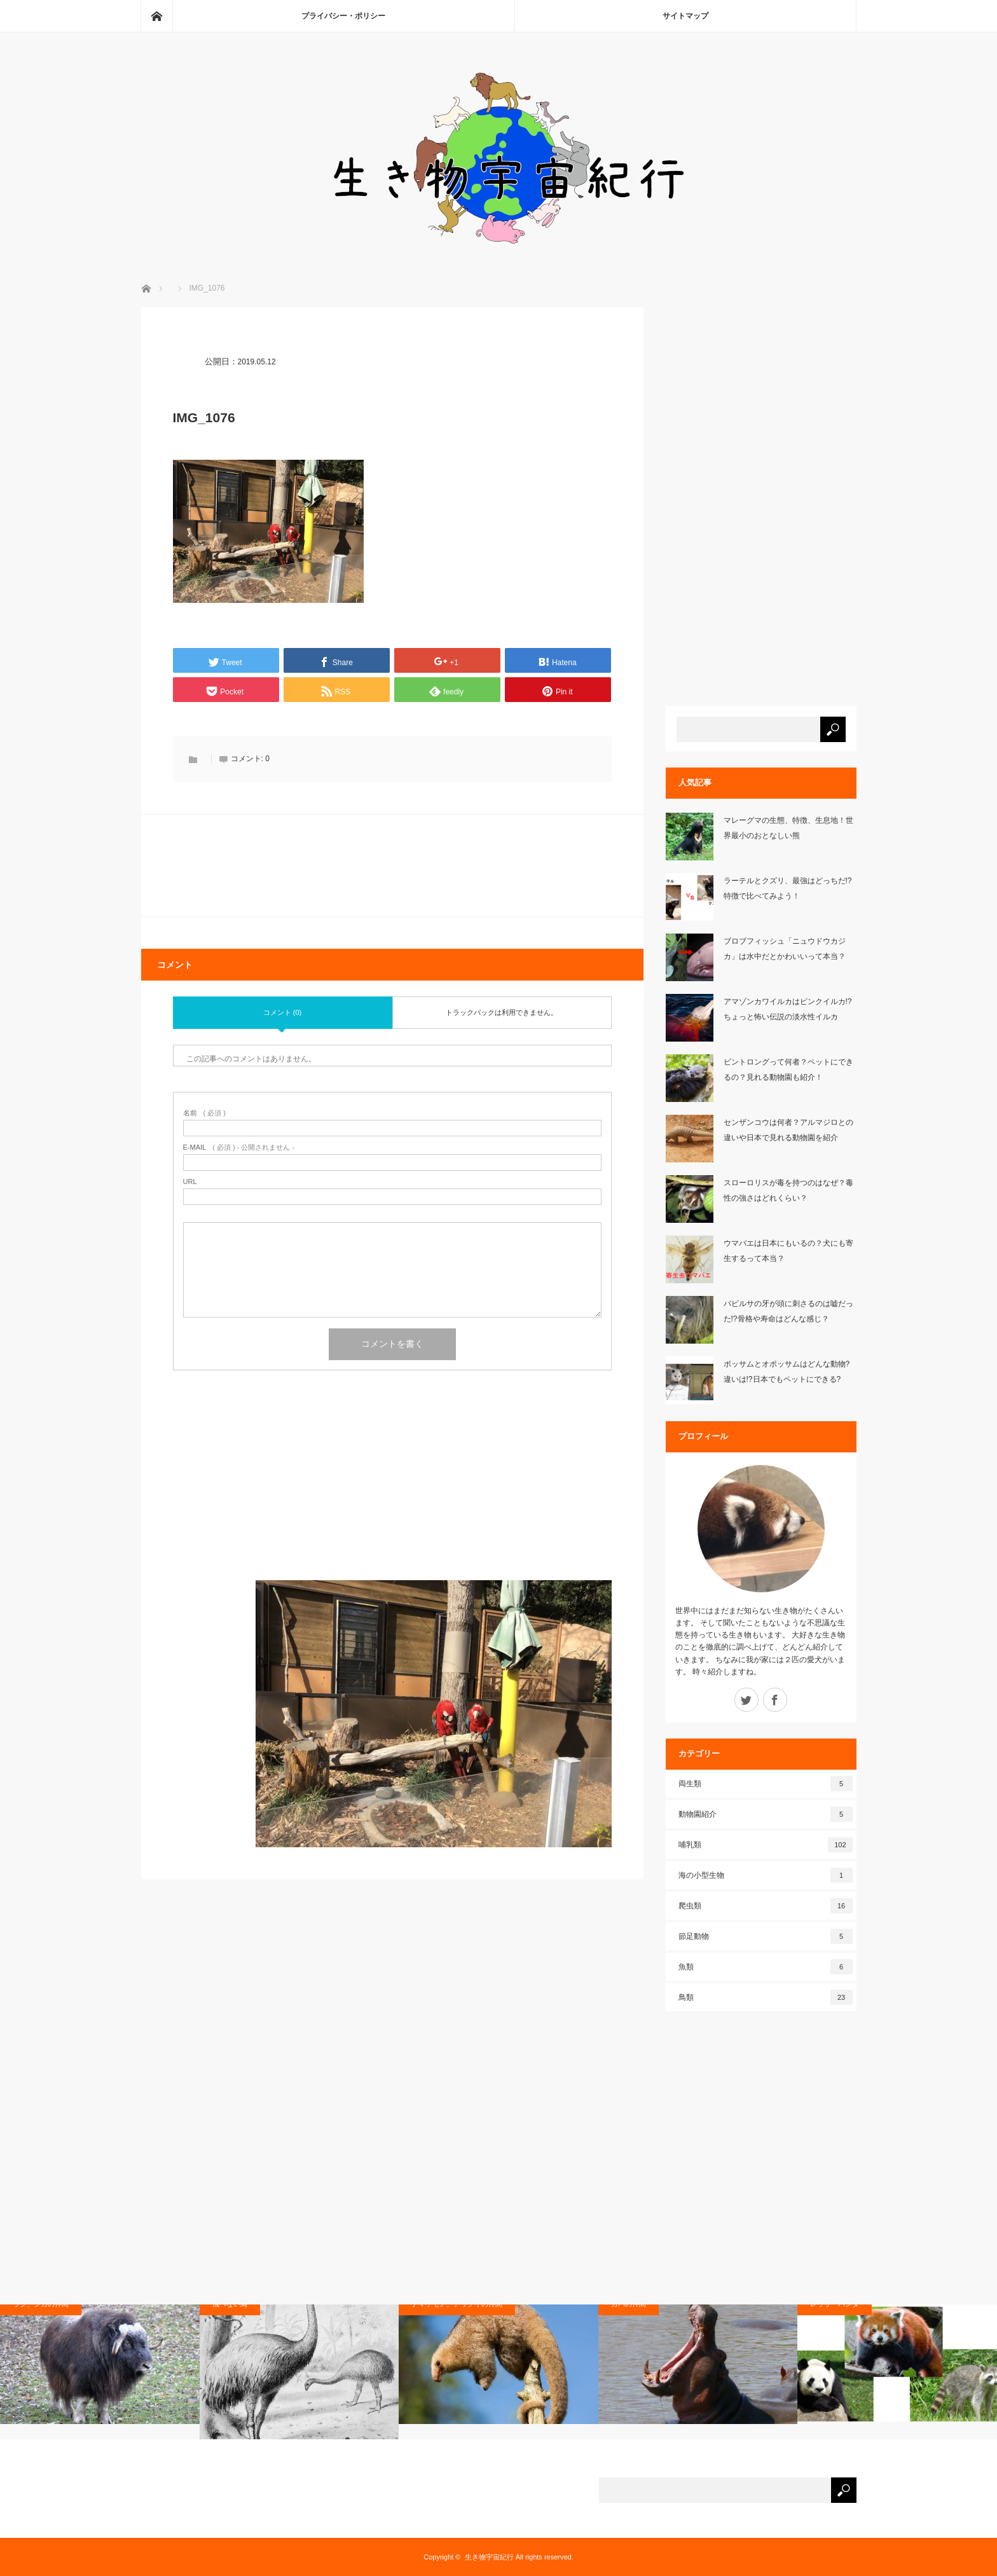 This screenshot has width=997, height=2576. Describe the element at coordinates (765, 1814) in the screenshot. I see `動物園紹介` at that location.